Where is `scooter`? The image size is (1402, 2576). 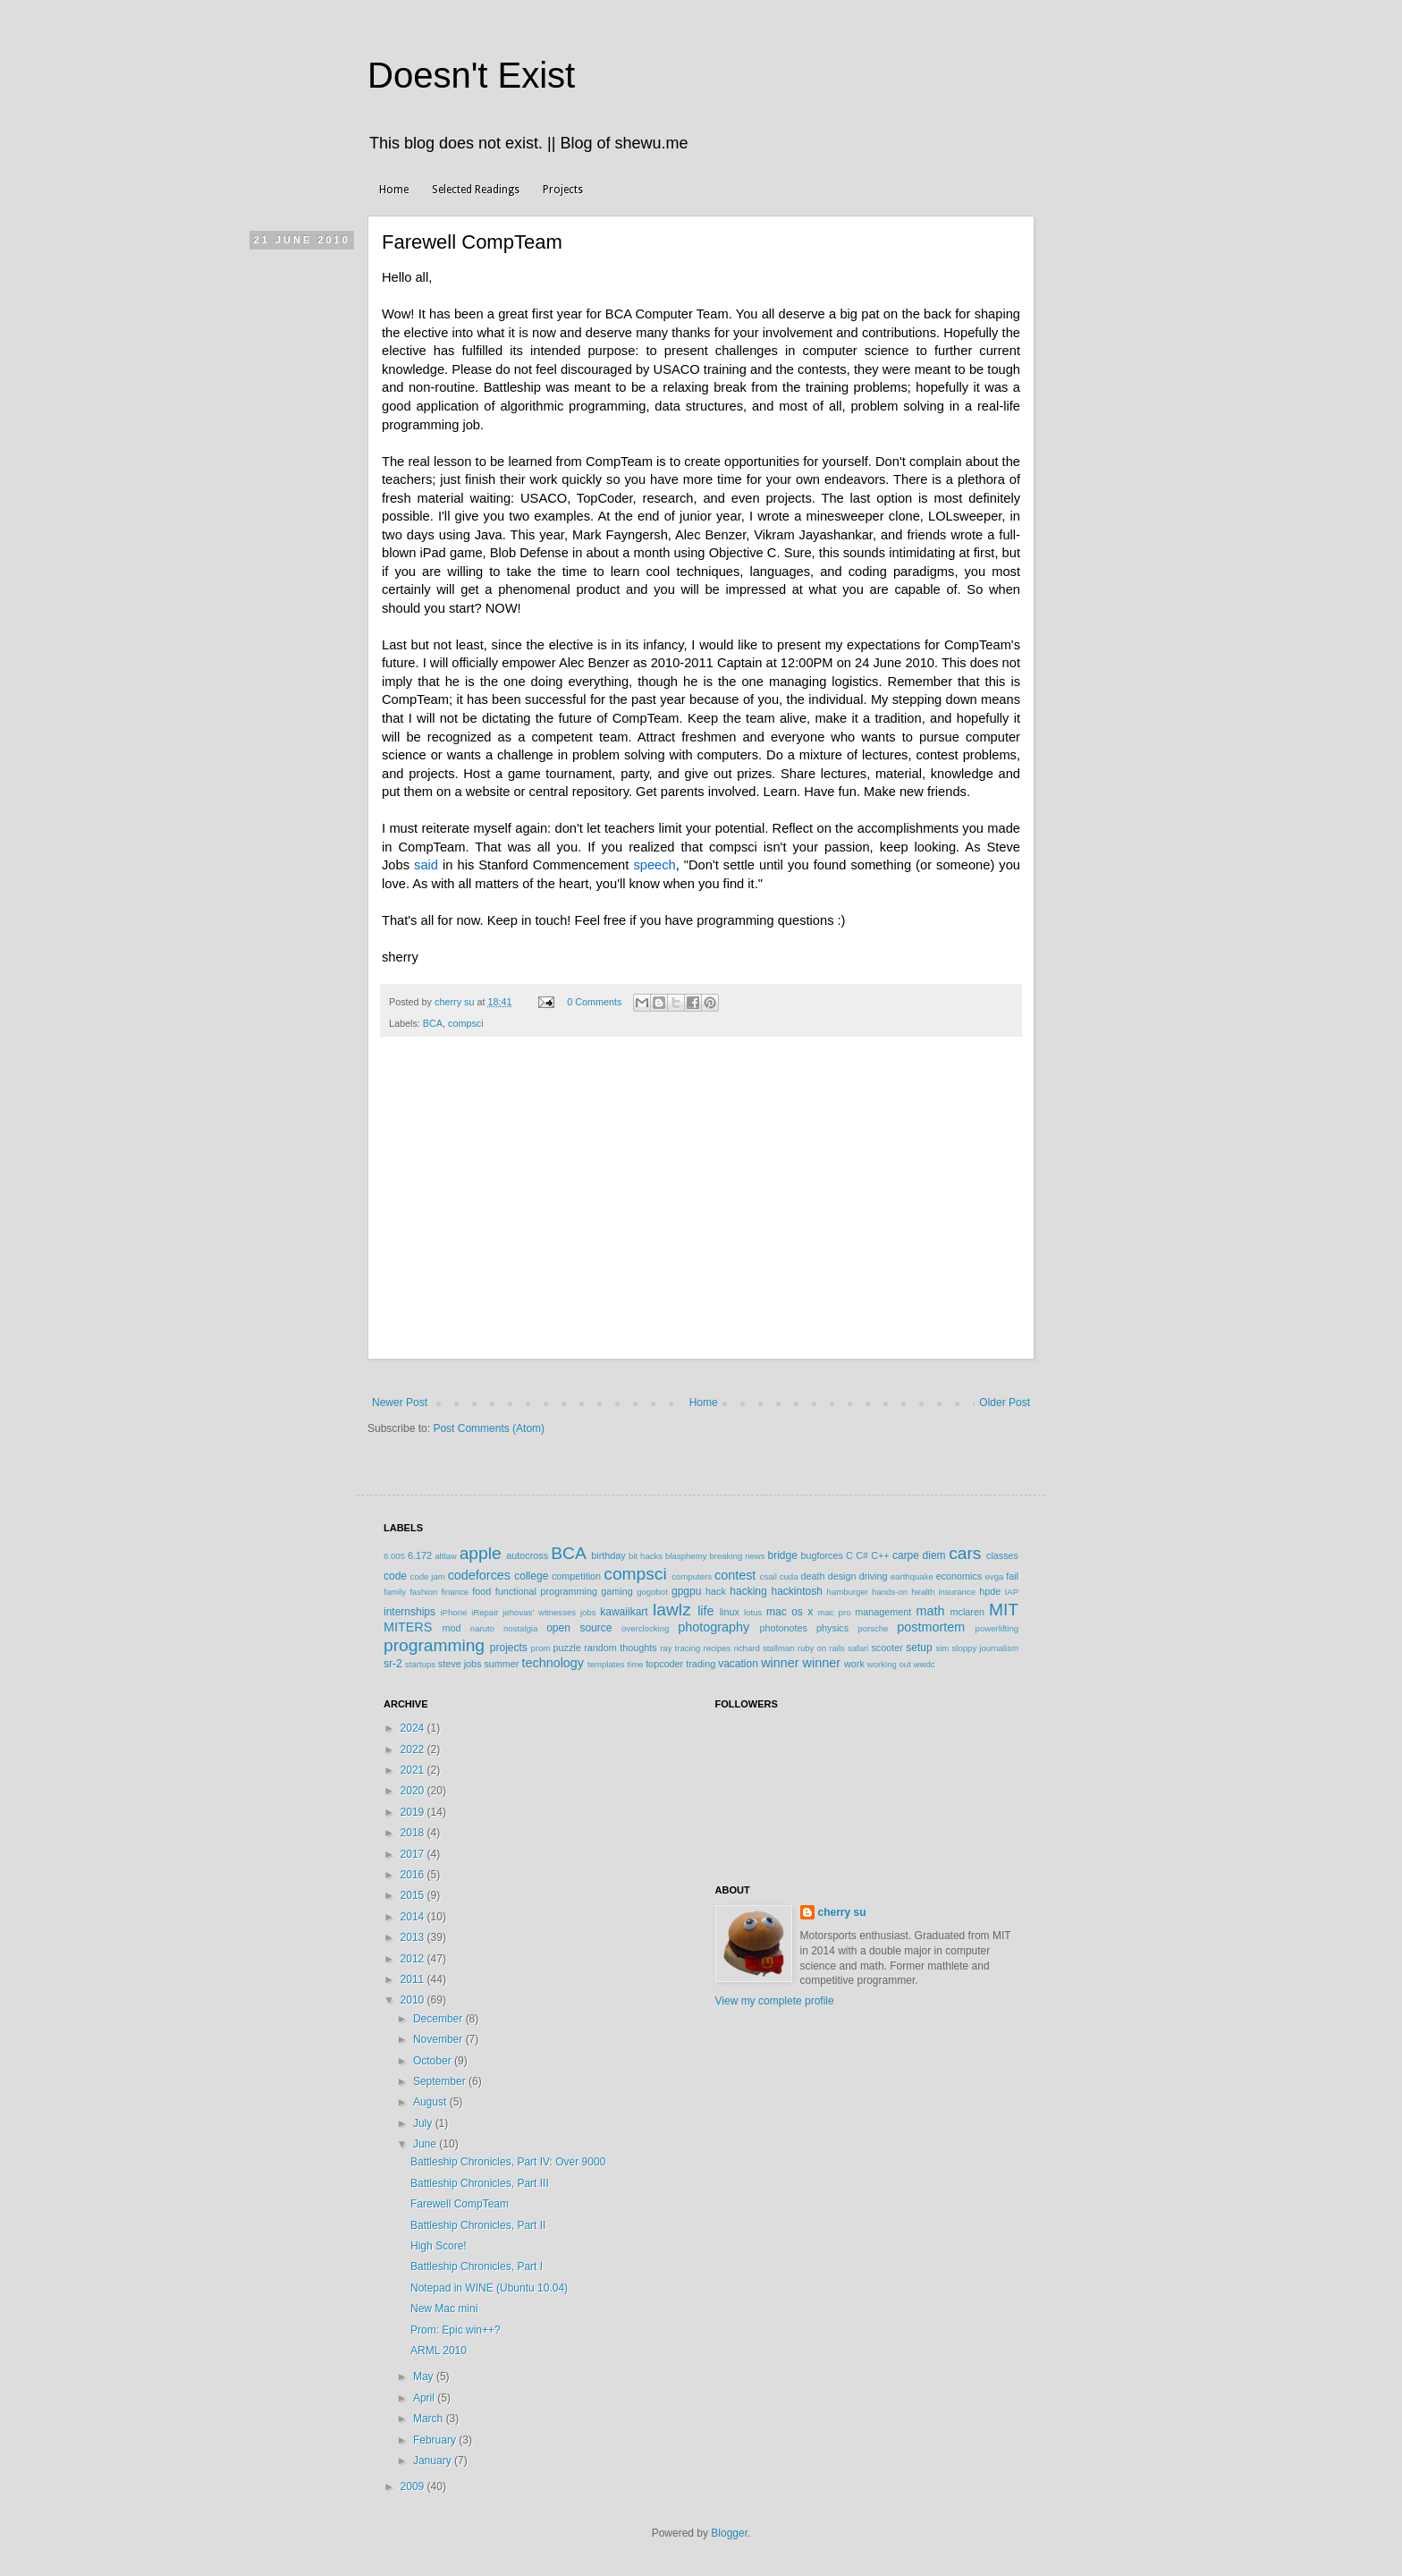
scooter is located at coordinates (886, 1647).